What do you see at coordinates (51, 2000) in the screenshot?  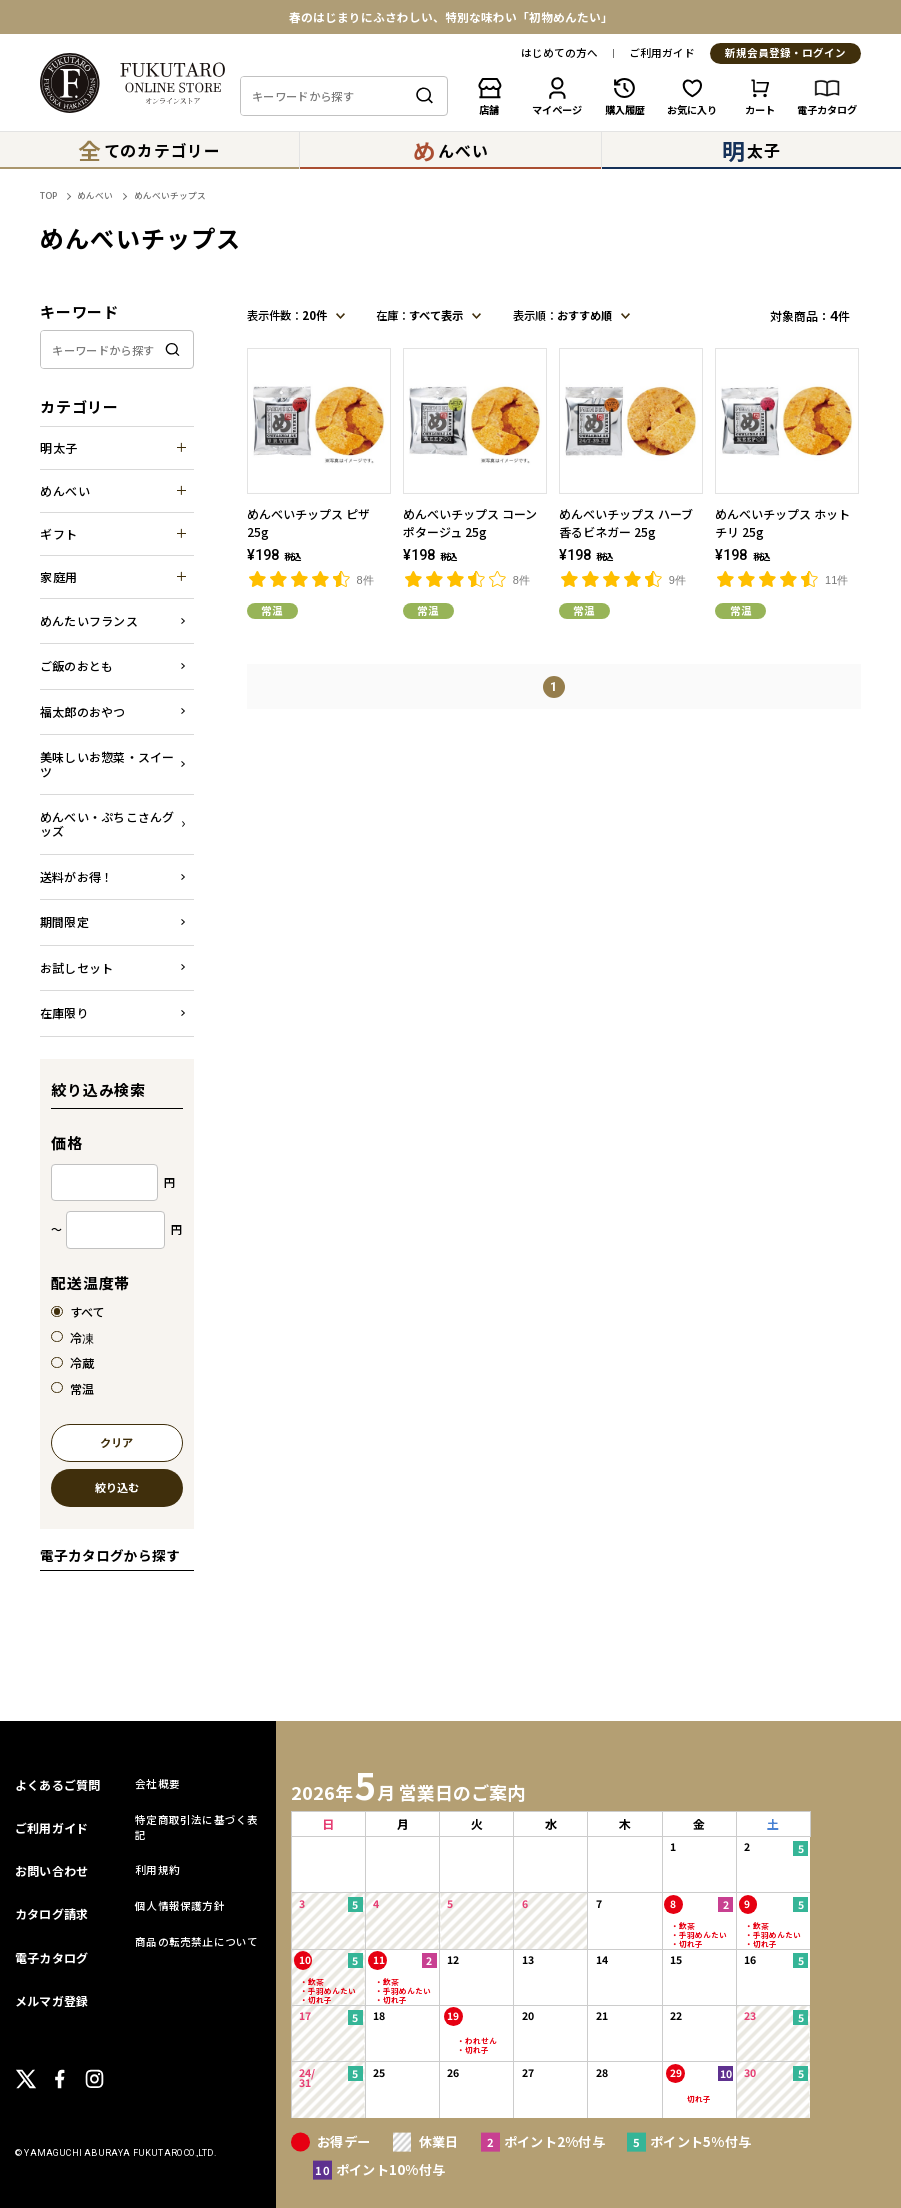 I see `メルマガ登録` at bounding box center [51, 2000].